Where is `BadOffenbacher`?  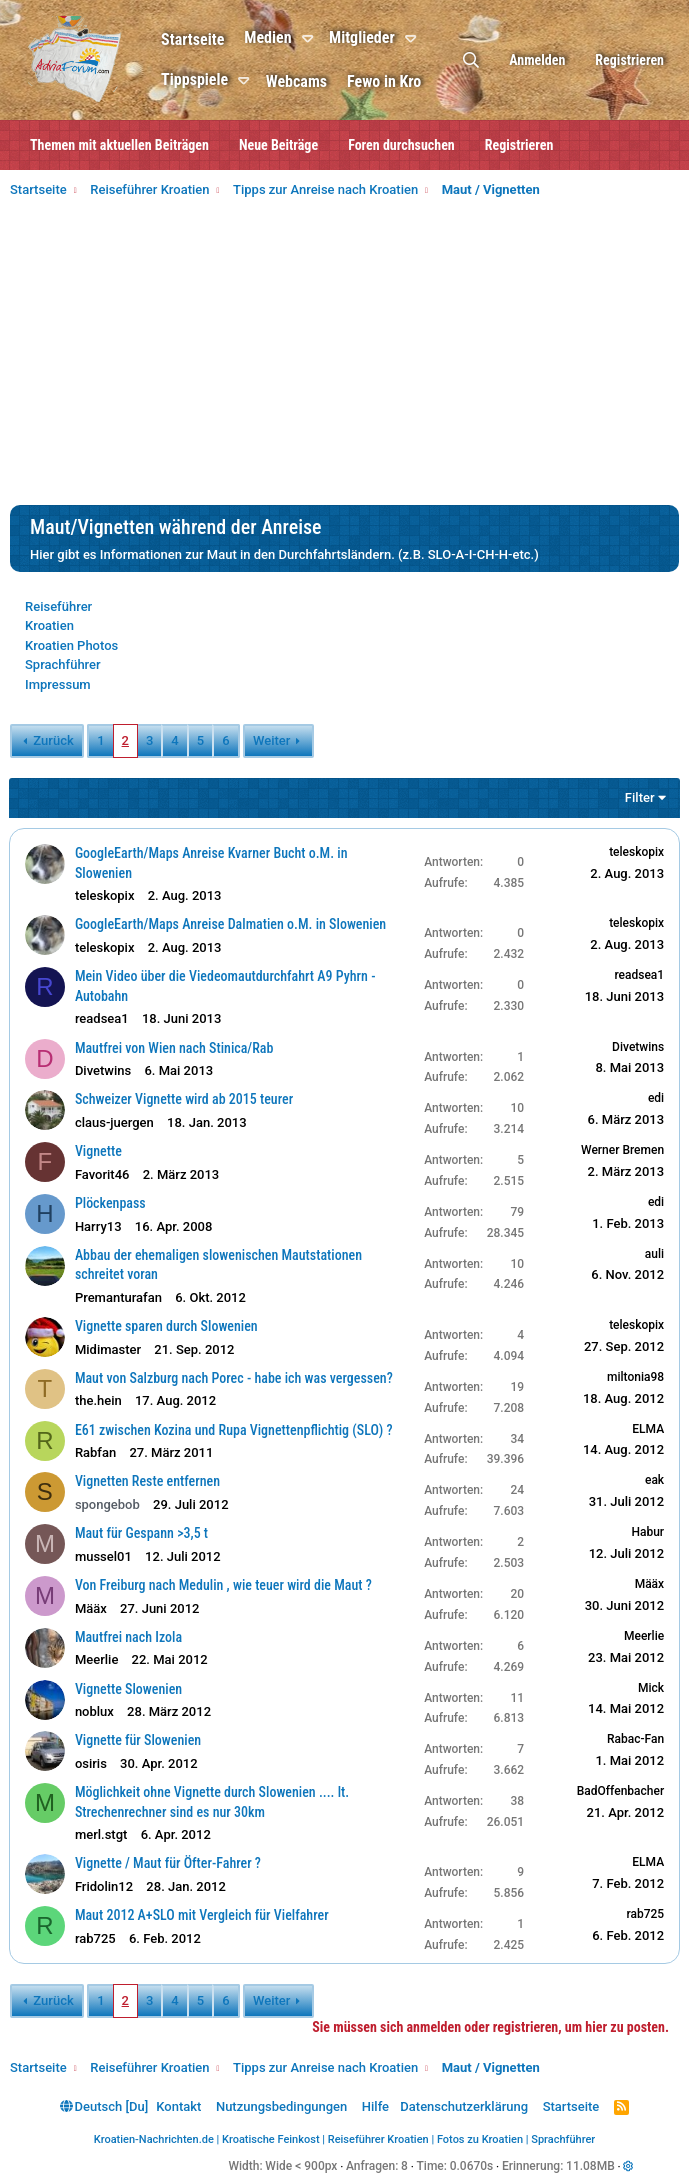 BadOffenbacher is located at coordinates (619, 1791).